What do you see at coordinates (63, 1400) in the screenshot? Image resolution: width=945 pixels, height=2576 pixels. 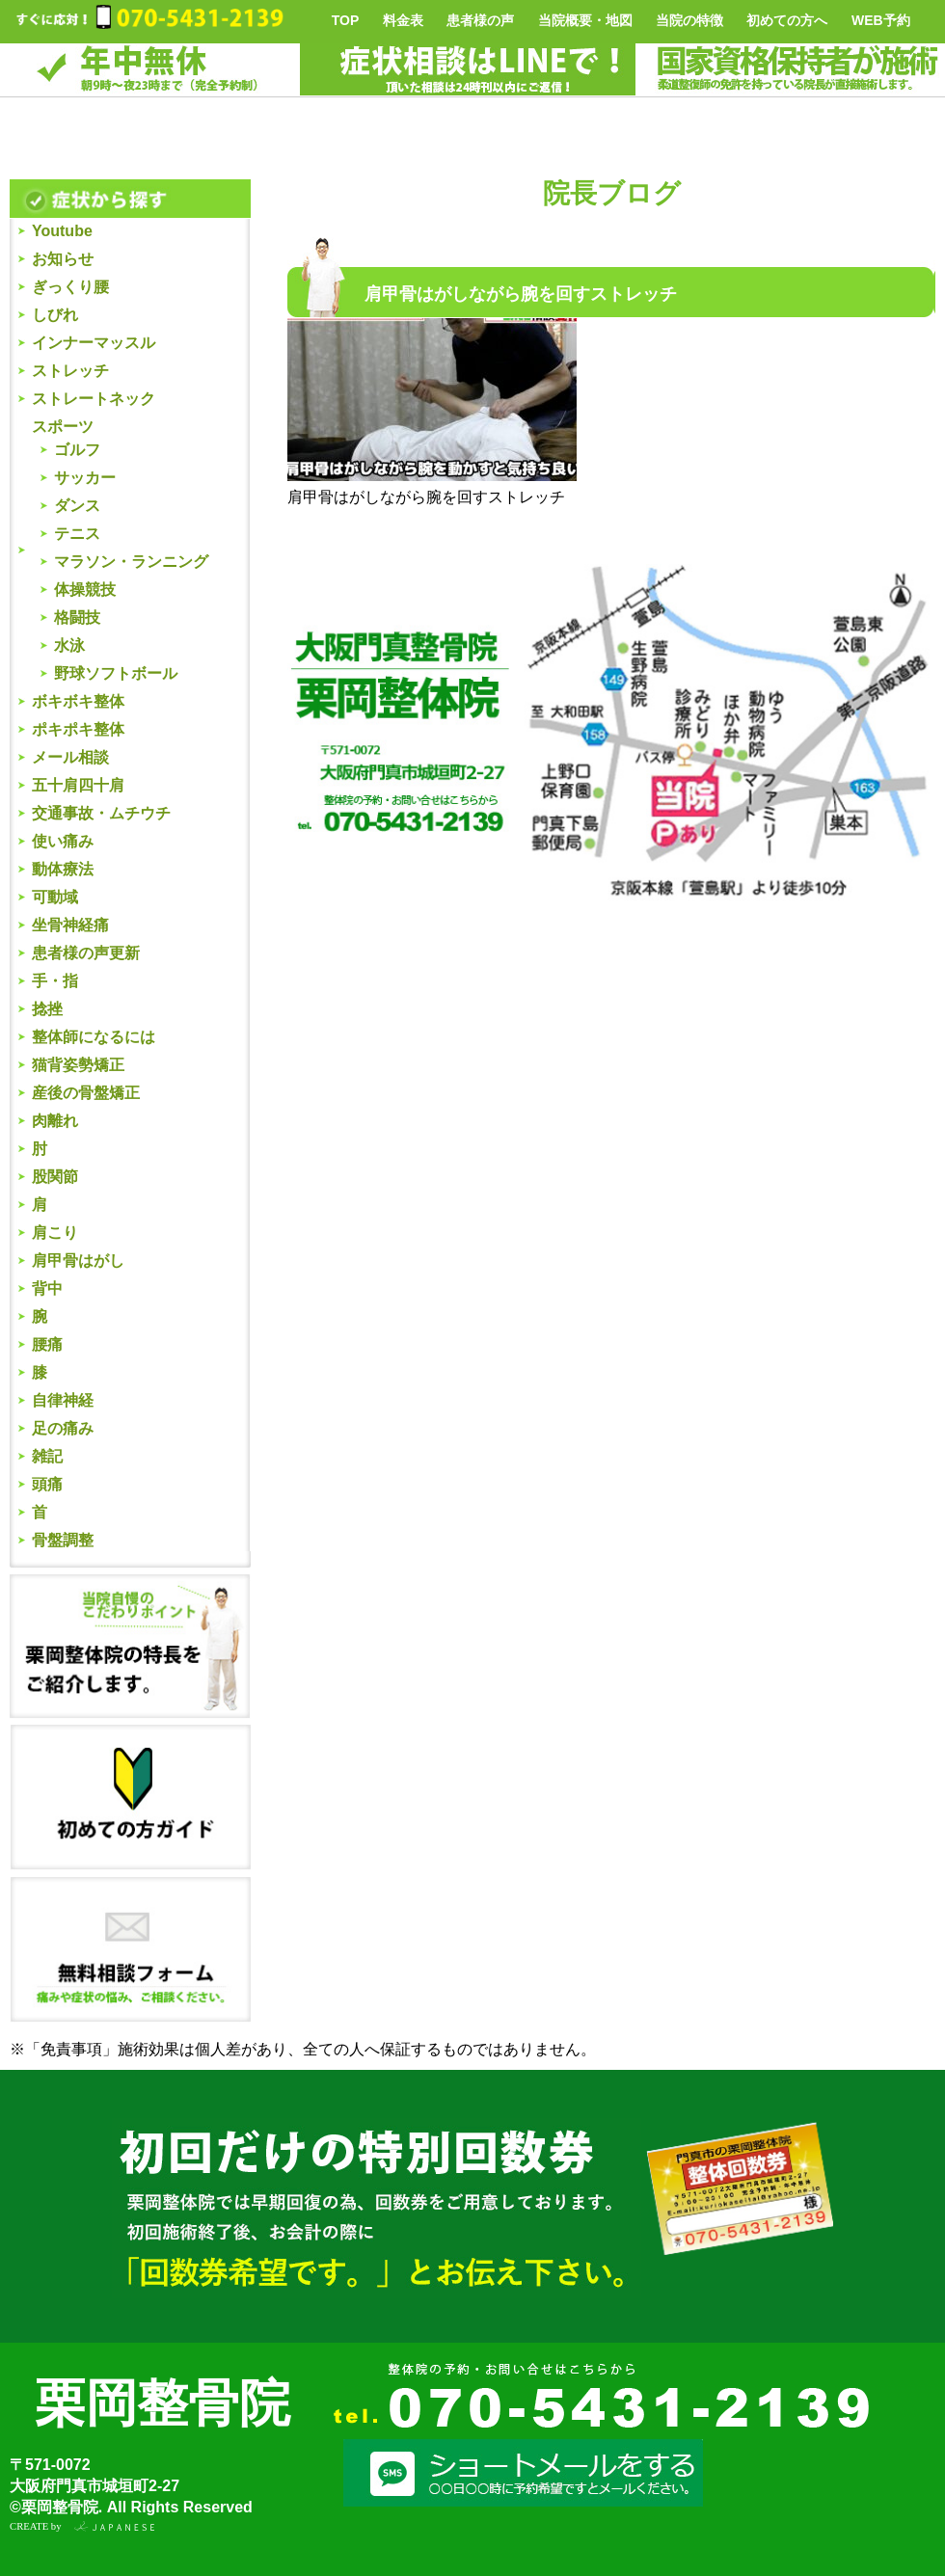 I see `自律神経` at bounding box center [63, 1400].